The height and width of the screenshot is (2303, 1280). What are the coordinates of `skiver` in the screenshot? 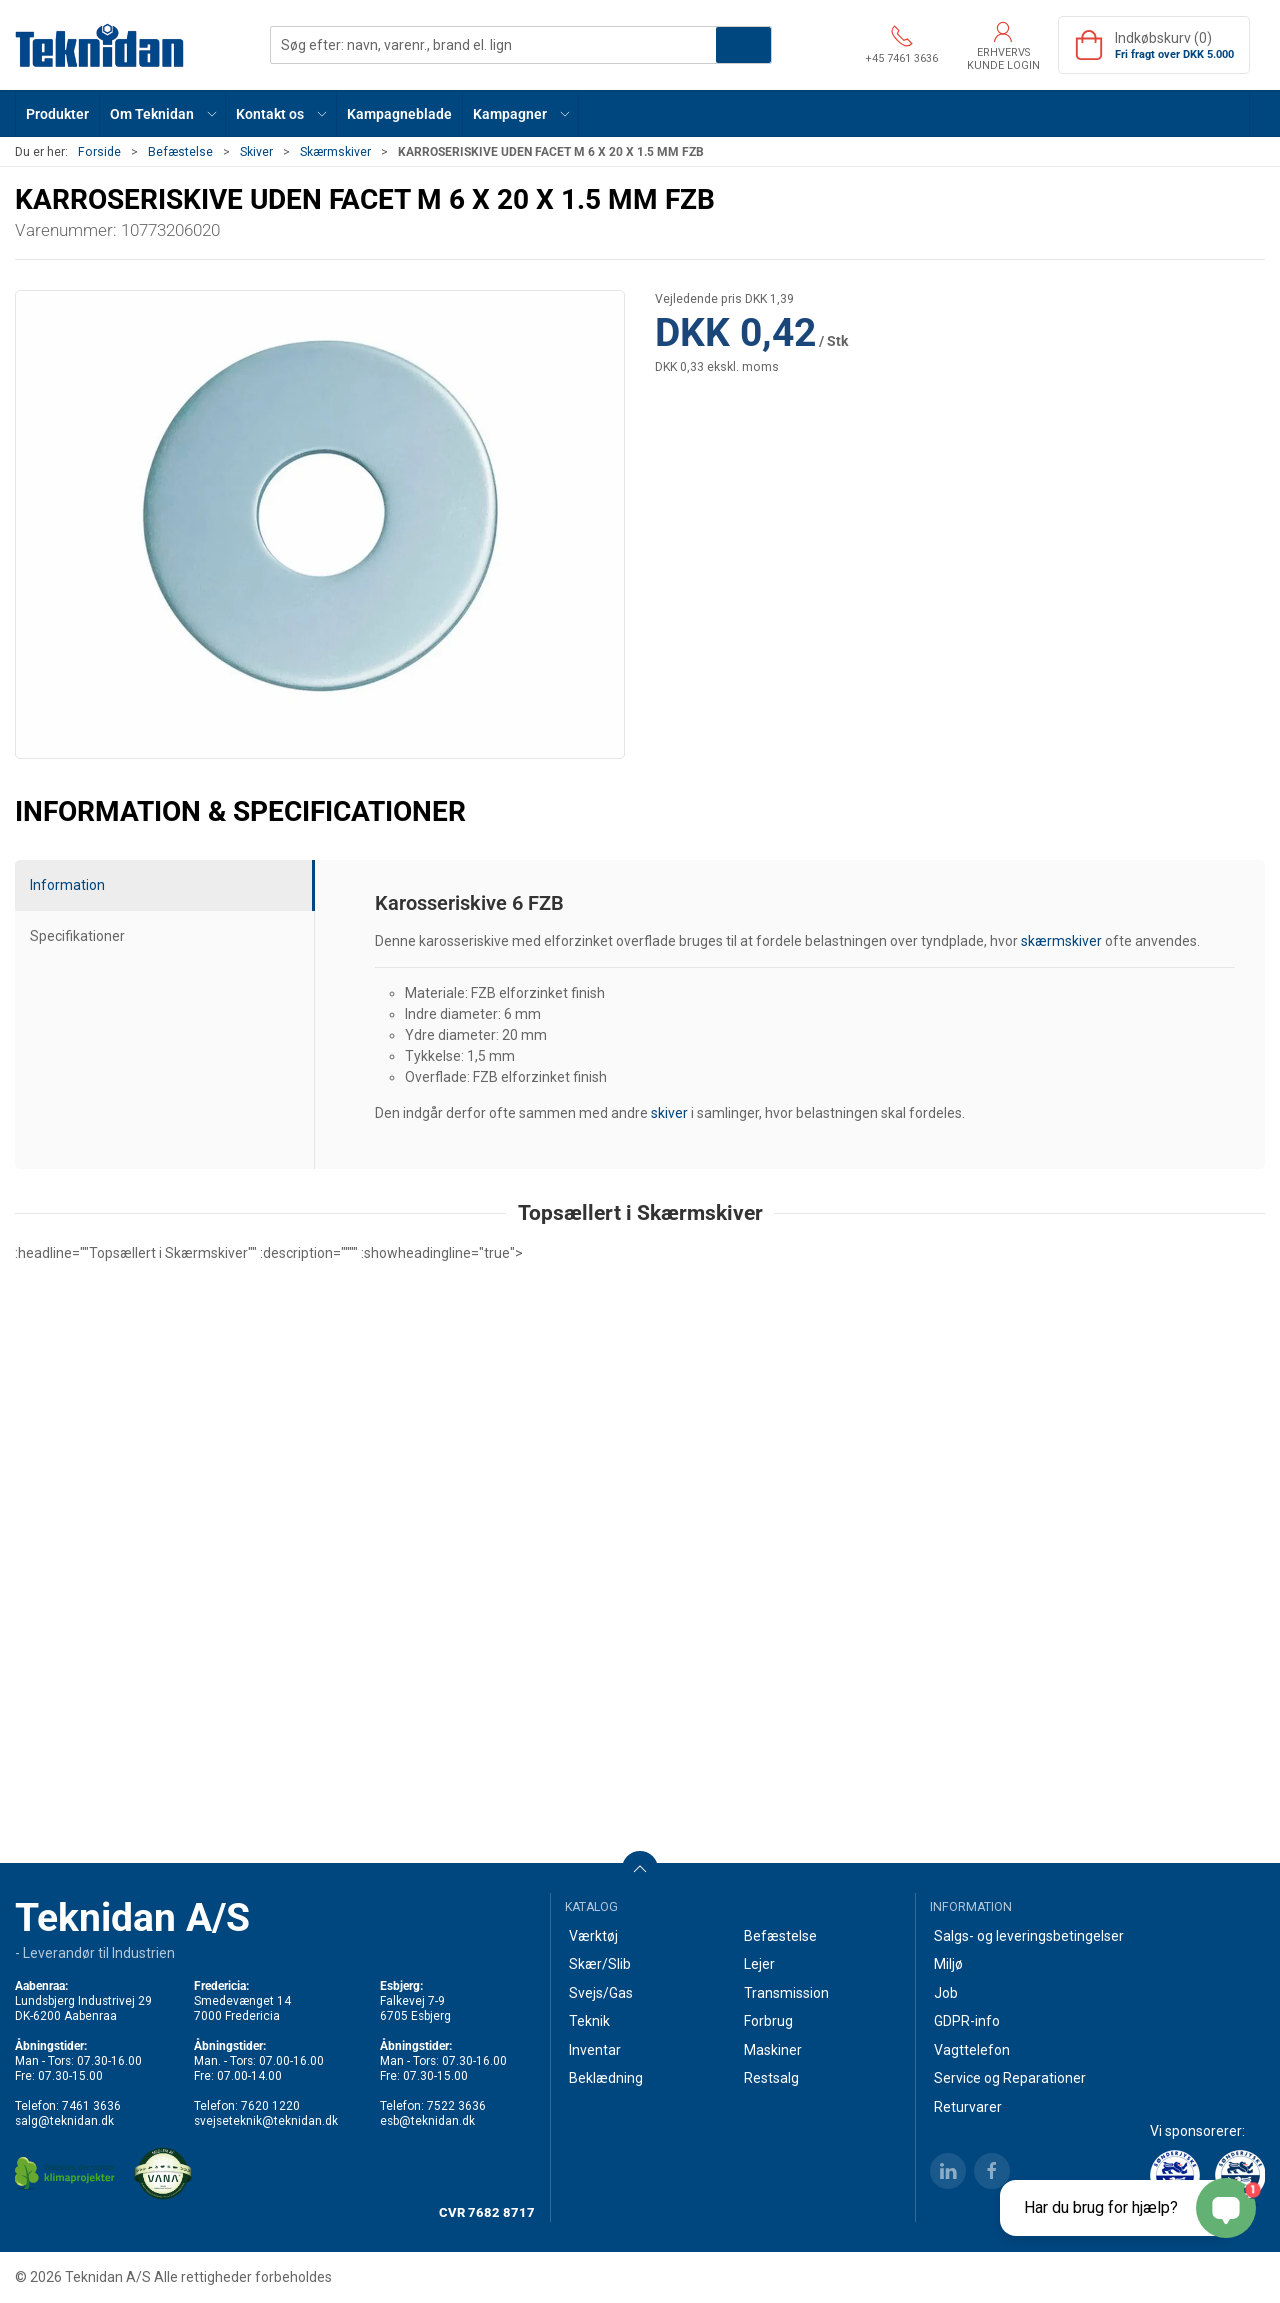 It's located at (669, 1113).